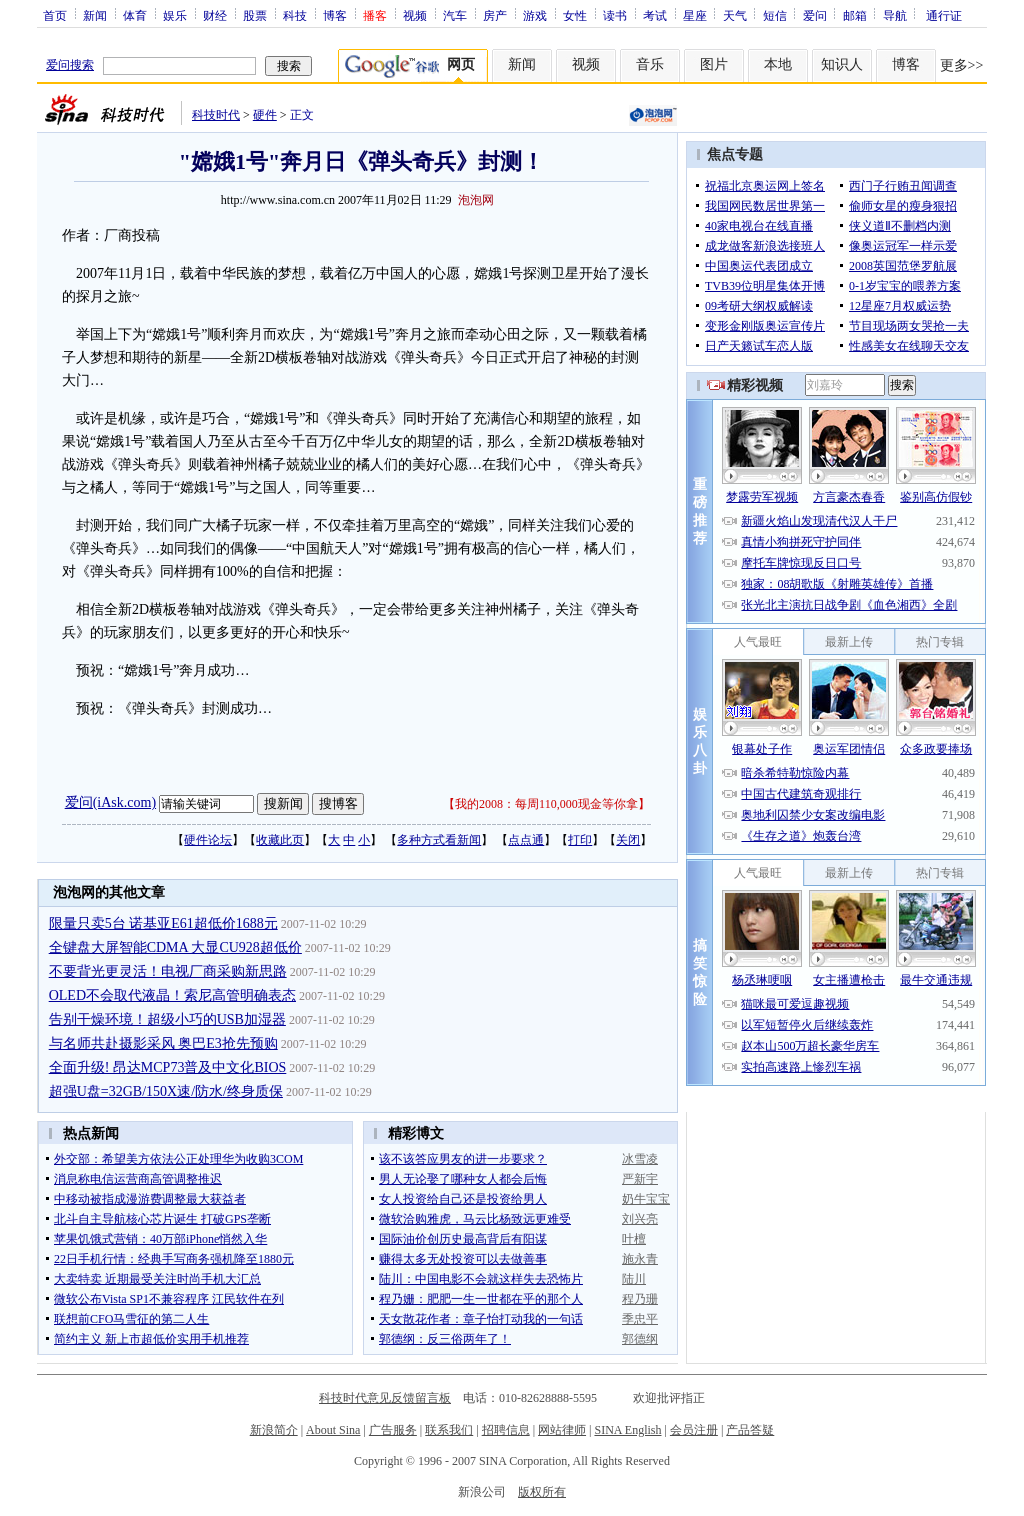  I want to click on 天气, so click(735, 15).